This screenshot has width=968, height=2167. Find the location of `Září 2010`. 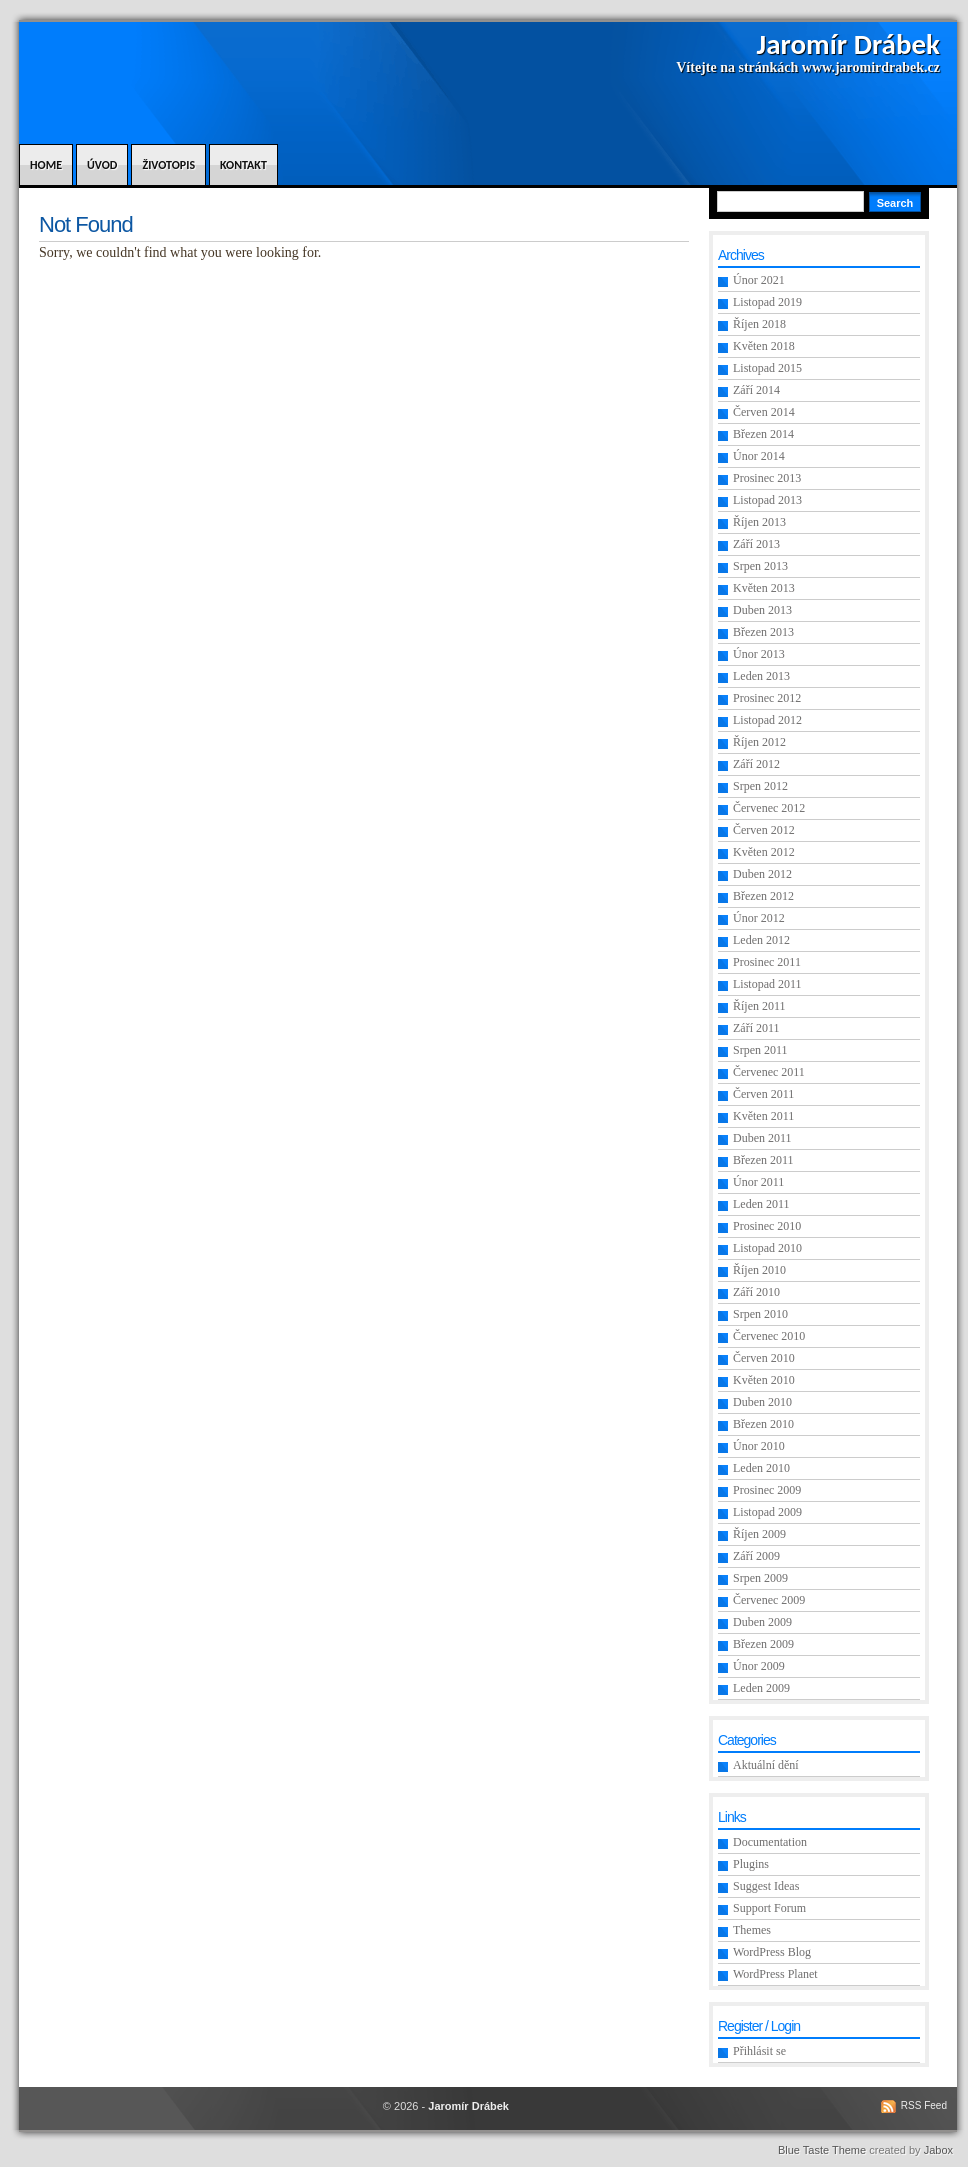

Září 2010 is located at coordinates (756, 1292).